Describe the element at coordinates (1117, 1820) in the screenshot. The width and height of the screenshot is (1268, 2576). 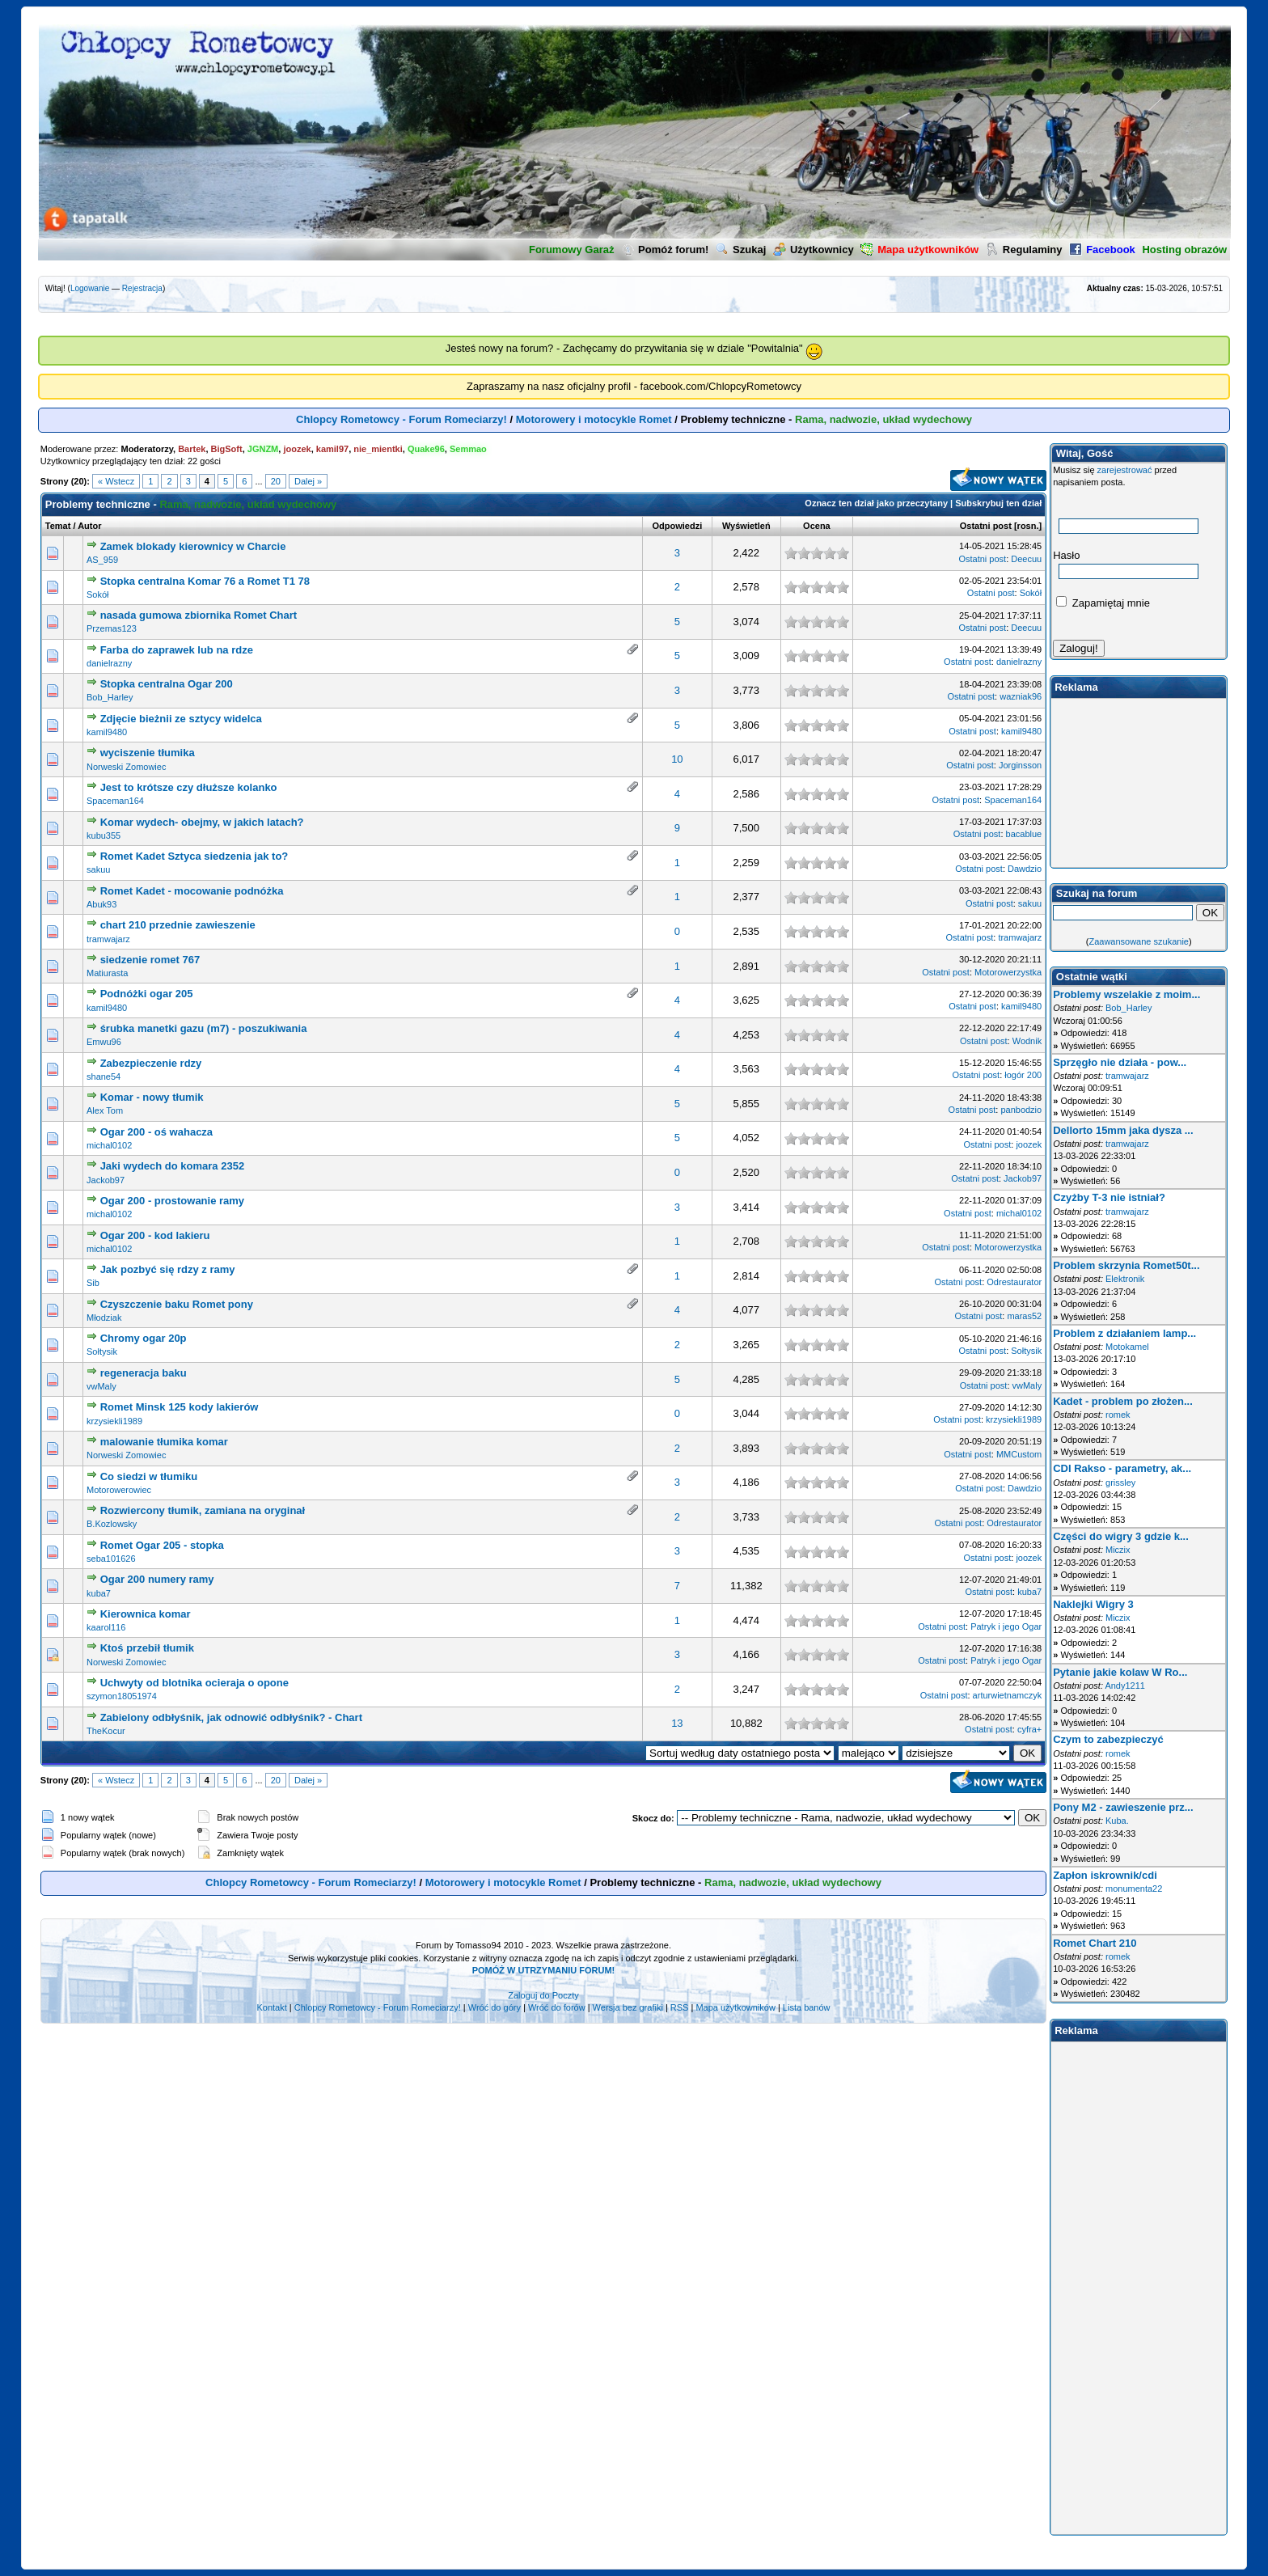
I see `Kuba.` at that location.